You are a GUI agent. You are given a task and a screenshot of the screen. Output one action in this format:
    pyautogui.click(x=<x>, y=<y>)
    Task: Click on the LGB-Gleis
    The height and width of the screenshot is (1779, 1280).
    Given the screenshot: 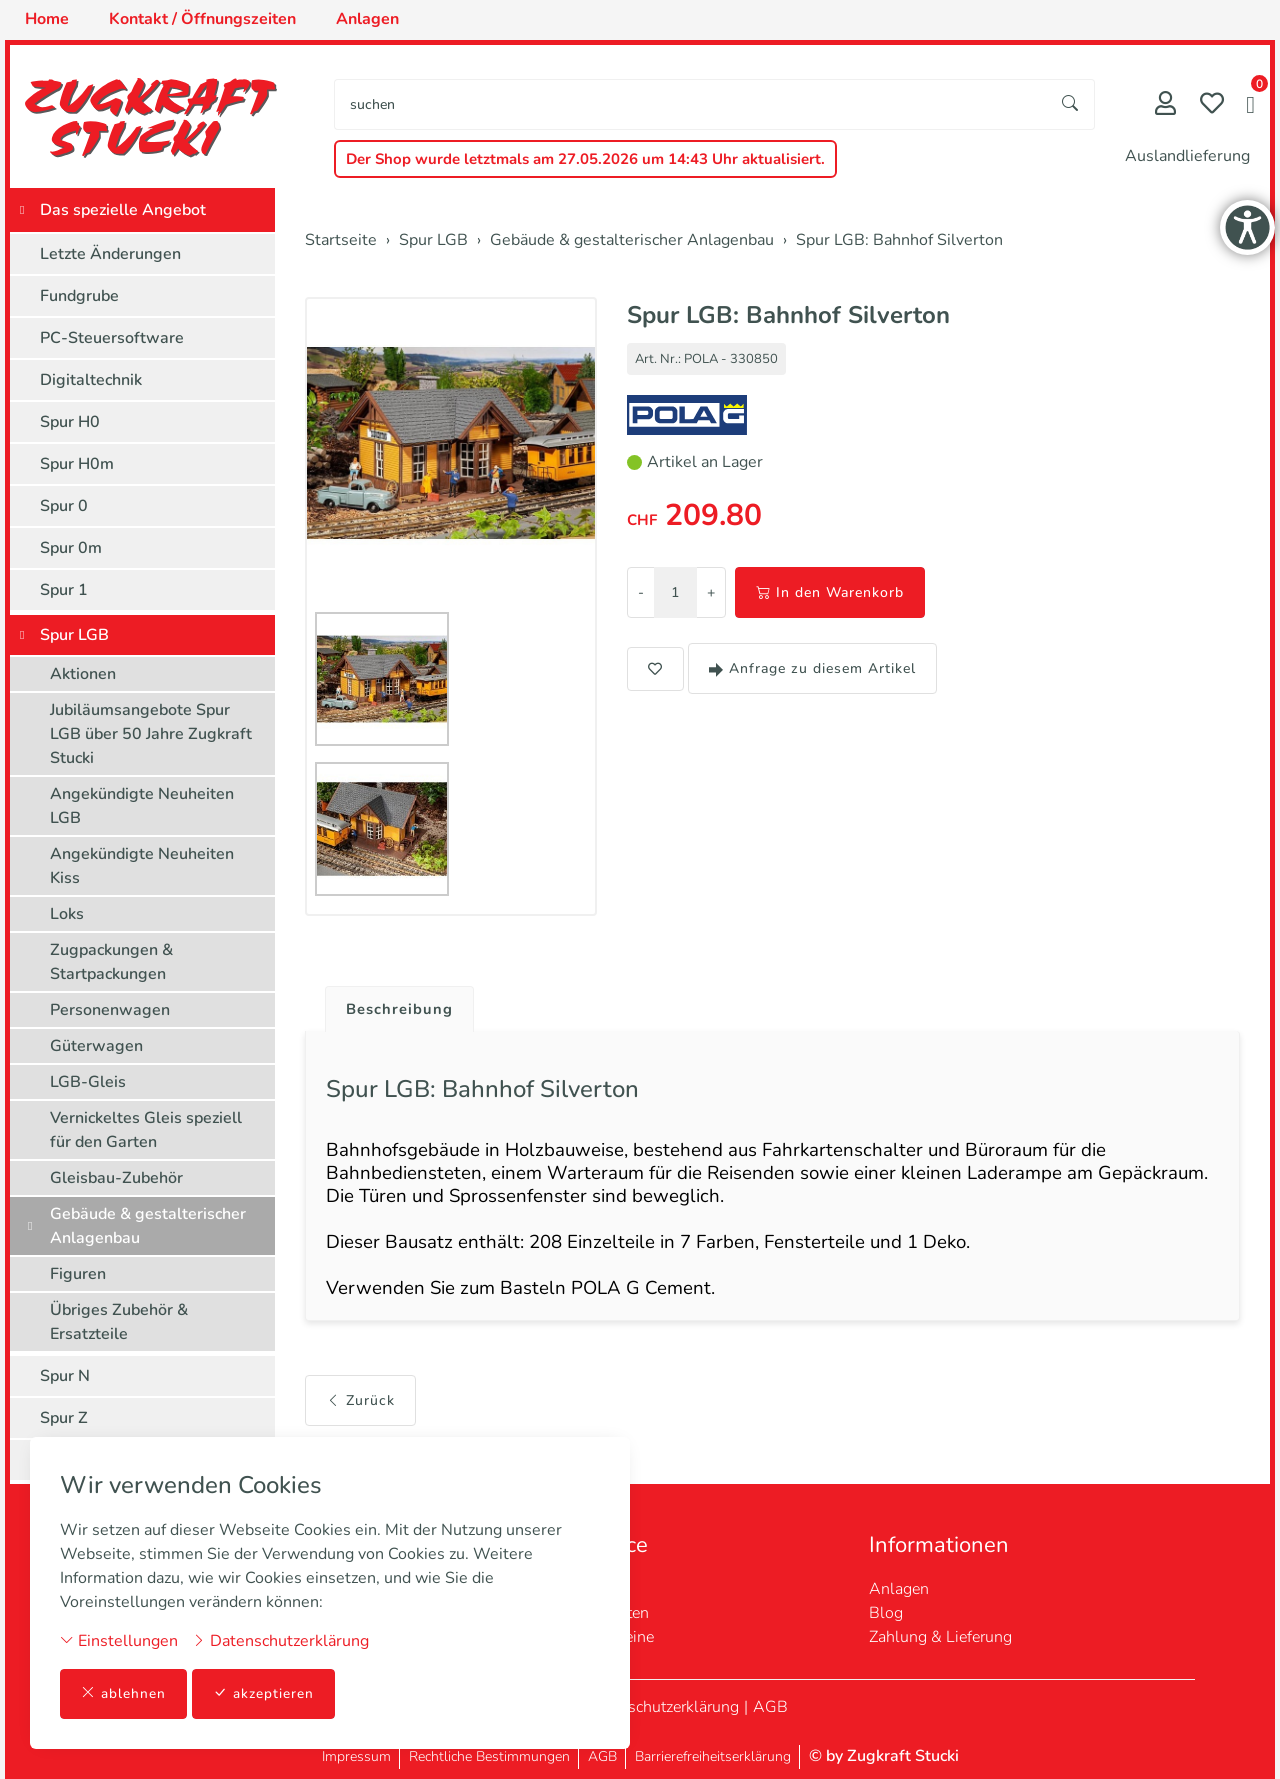 What is the action you would take?
    pyautogui.click(x=88, y=1082)
    